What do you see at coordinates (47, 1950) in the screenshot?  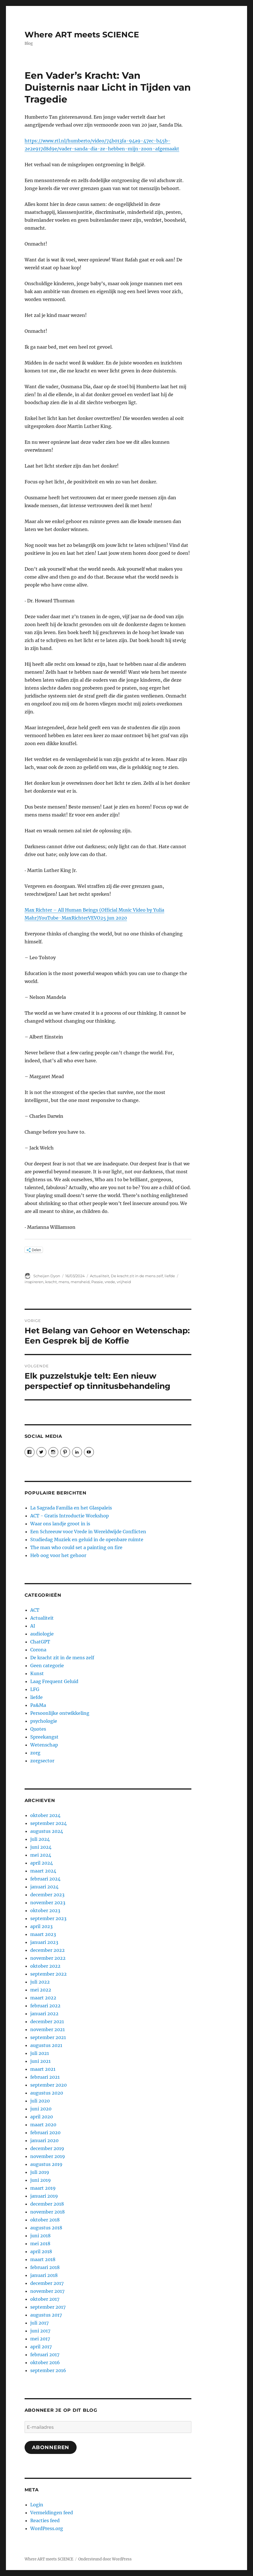 I see `december 2022` at bounding box center [47, 1950].